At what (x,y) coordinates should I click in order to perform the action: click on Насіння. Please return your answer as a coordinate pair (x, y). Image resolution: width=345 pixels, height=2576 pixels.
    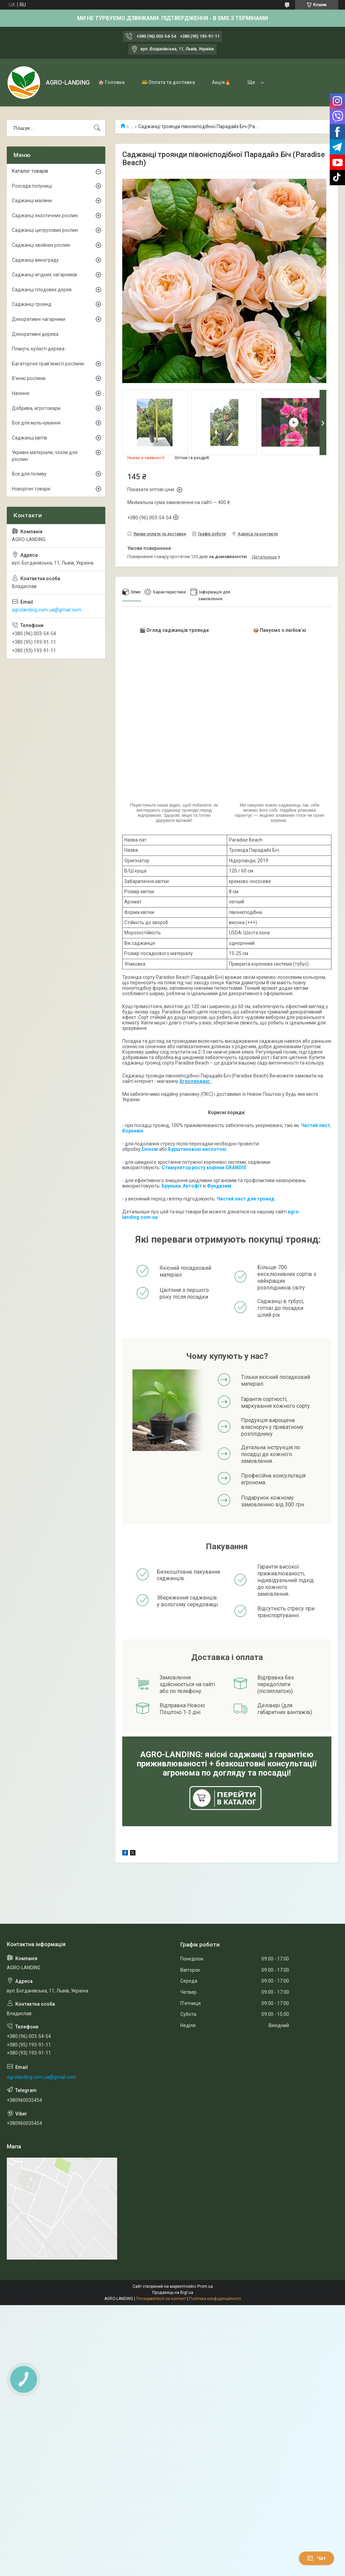
    Looking at the image, I should click on (20, 393).